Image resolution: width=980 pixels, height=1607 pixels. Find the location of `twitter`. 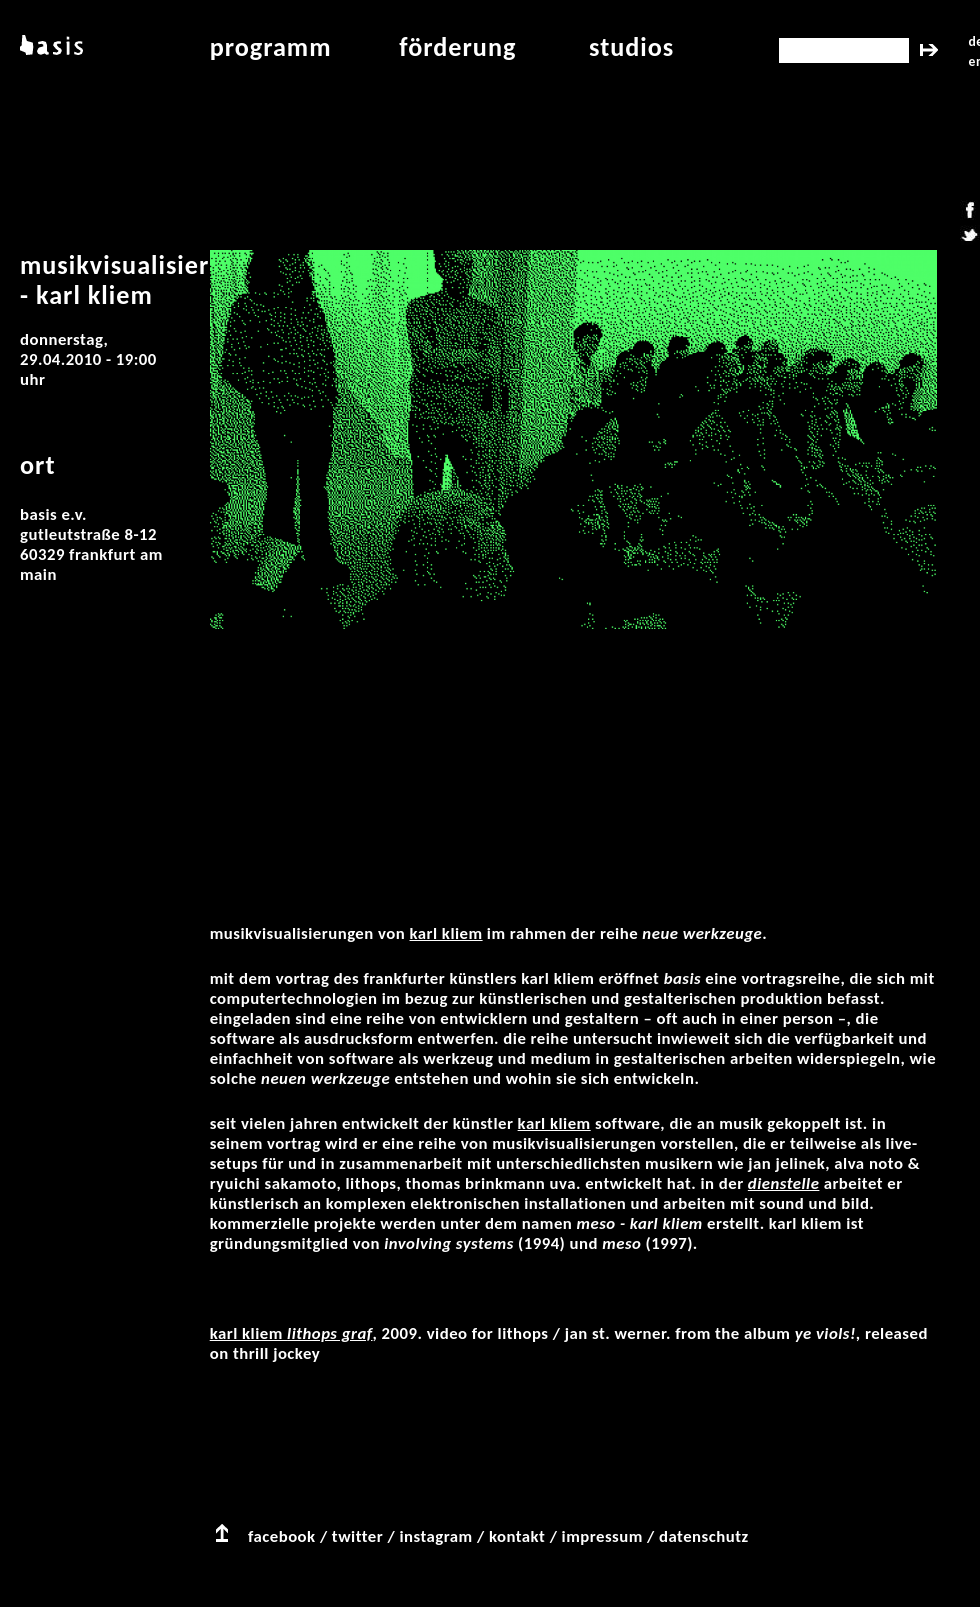

twitter is located at coordinates (357, 1536).